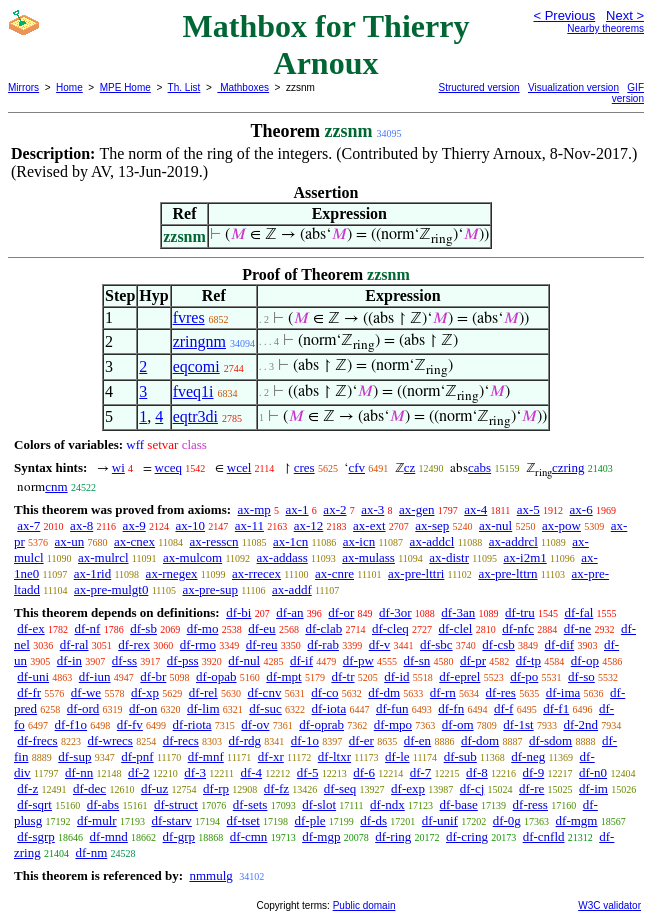  I want to click on Structured version, so click(479, 87).